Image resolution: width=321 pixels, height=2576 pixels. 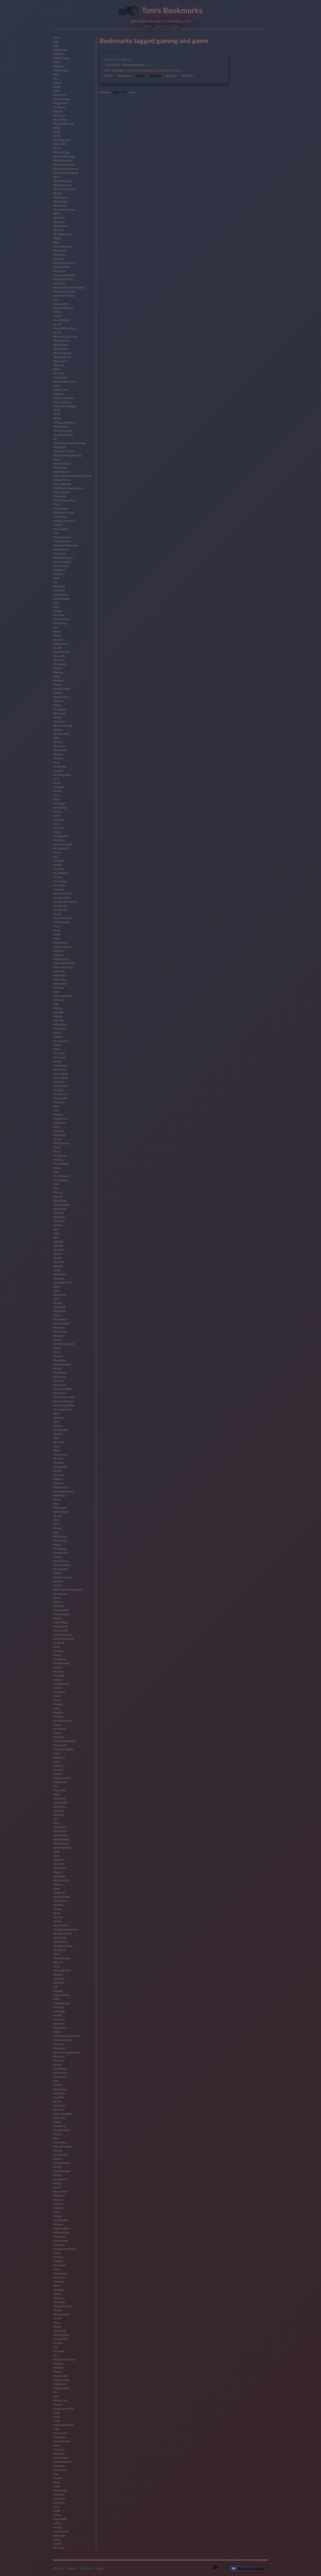 I want to click on #Firefox, so click(x=58, y=230).